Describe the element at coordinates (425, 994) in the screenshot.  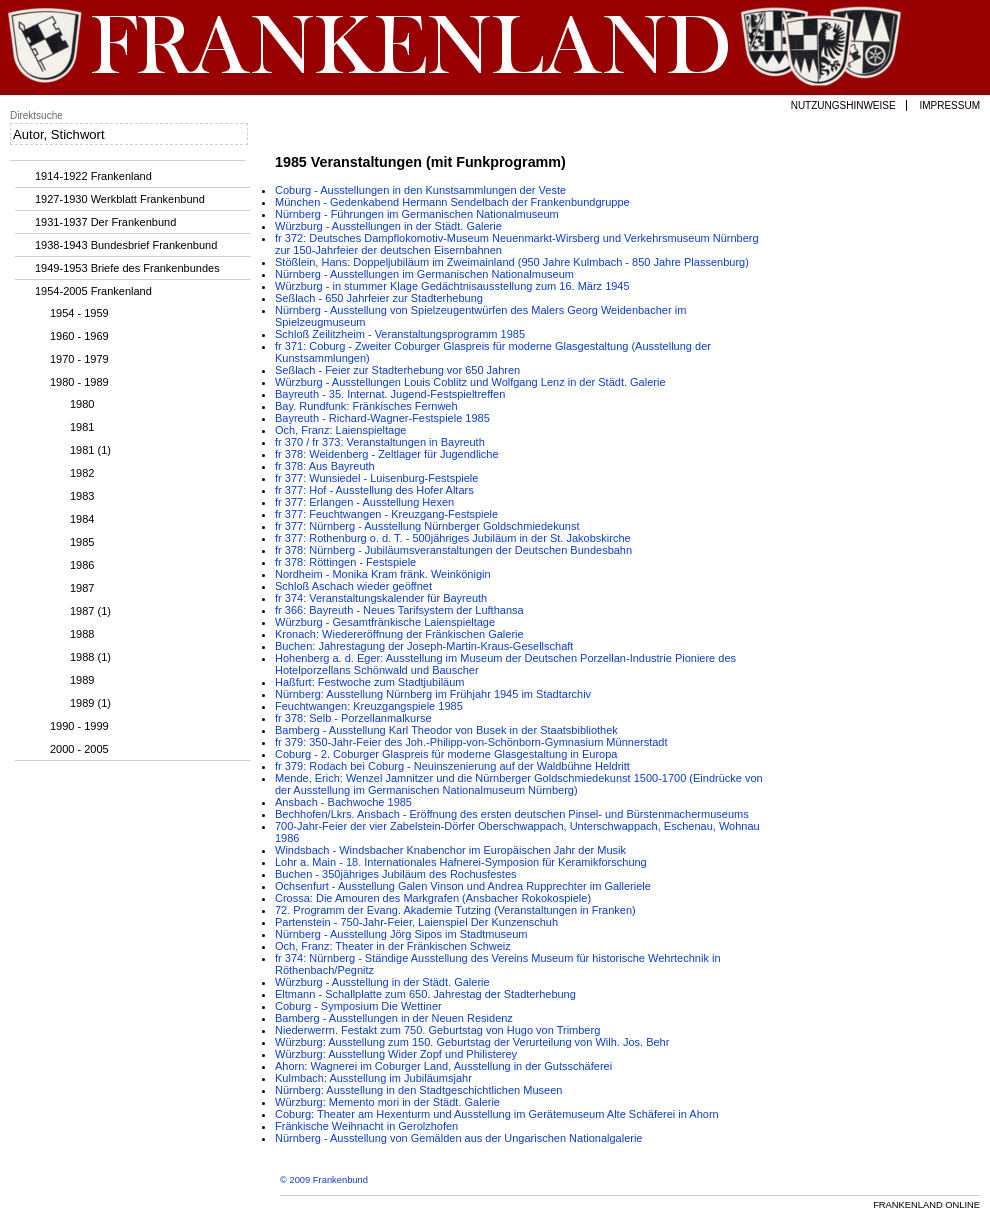
I see `Eltmann - Schallplatte zum 650. Jahrestag der Stadterhebung` at that location.